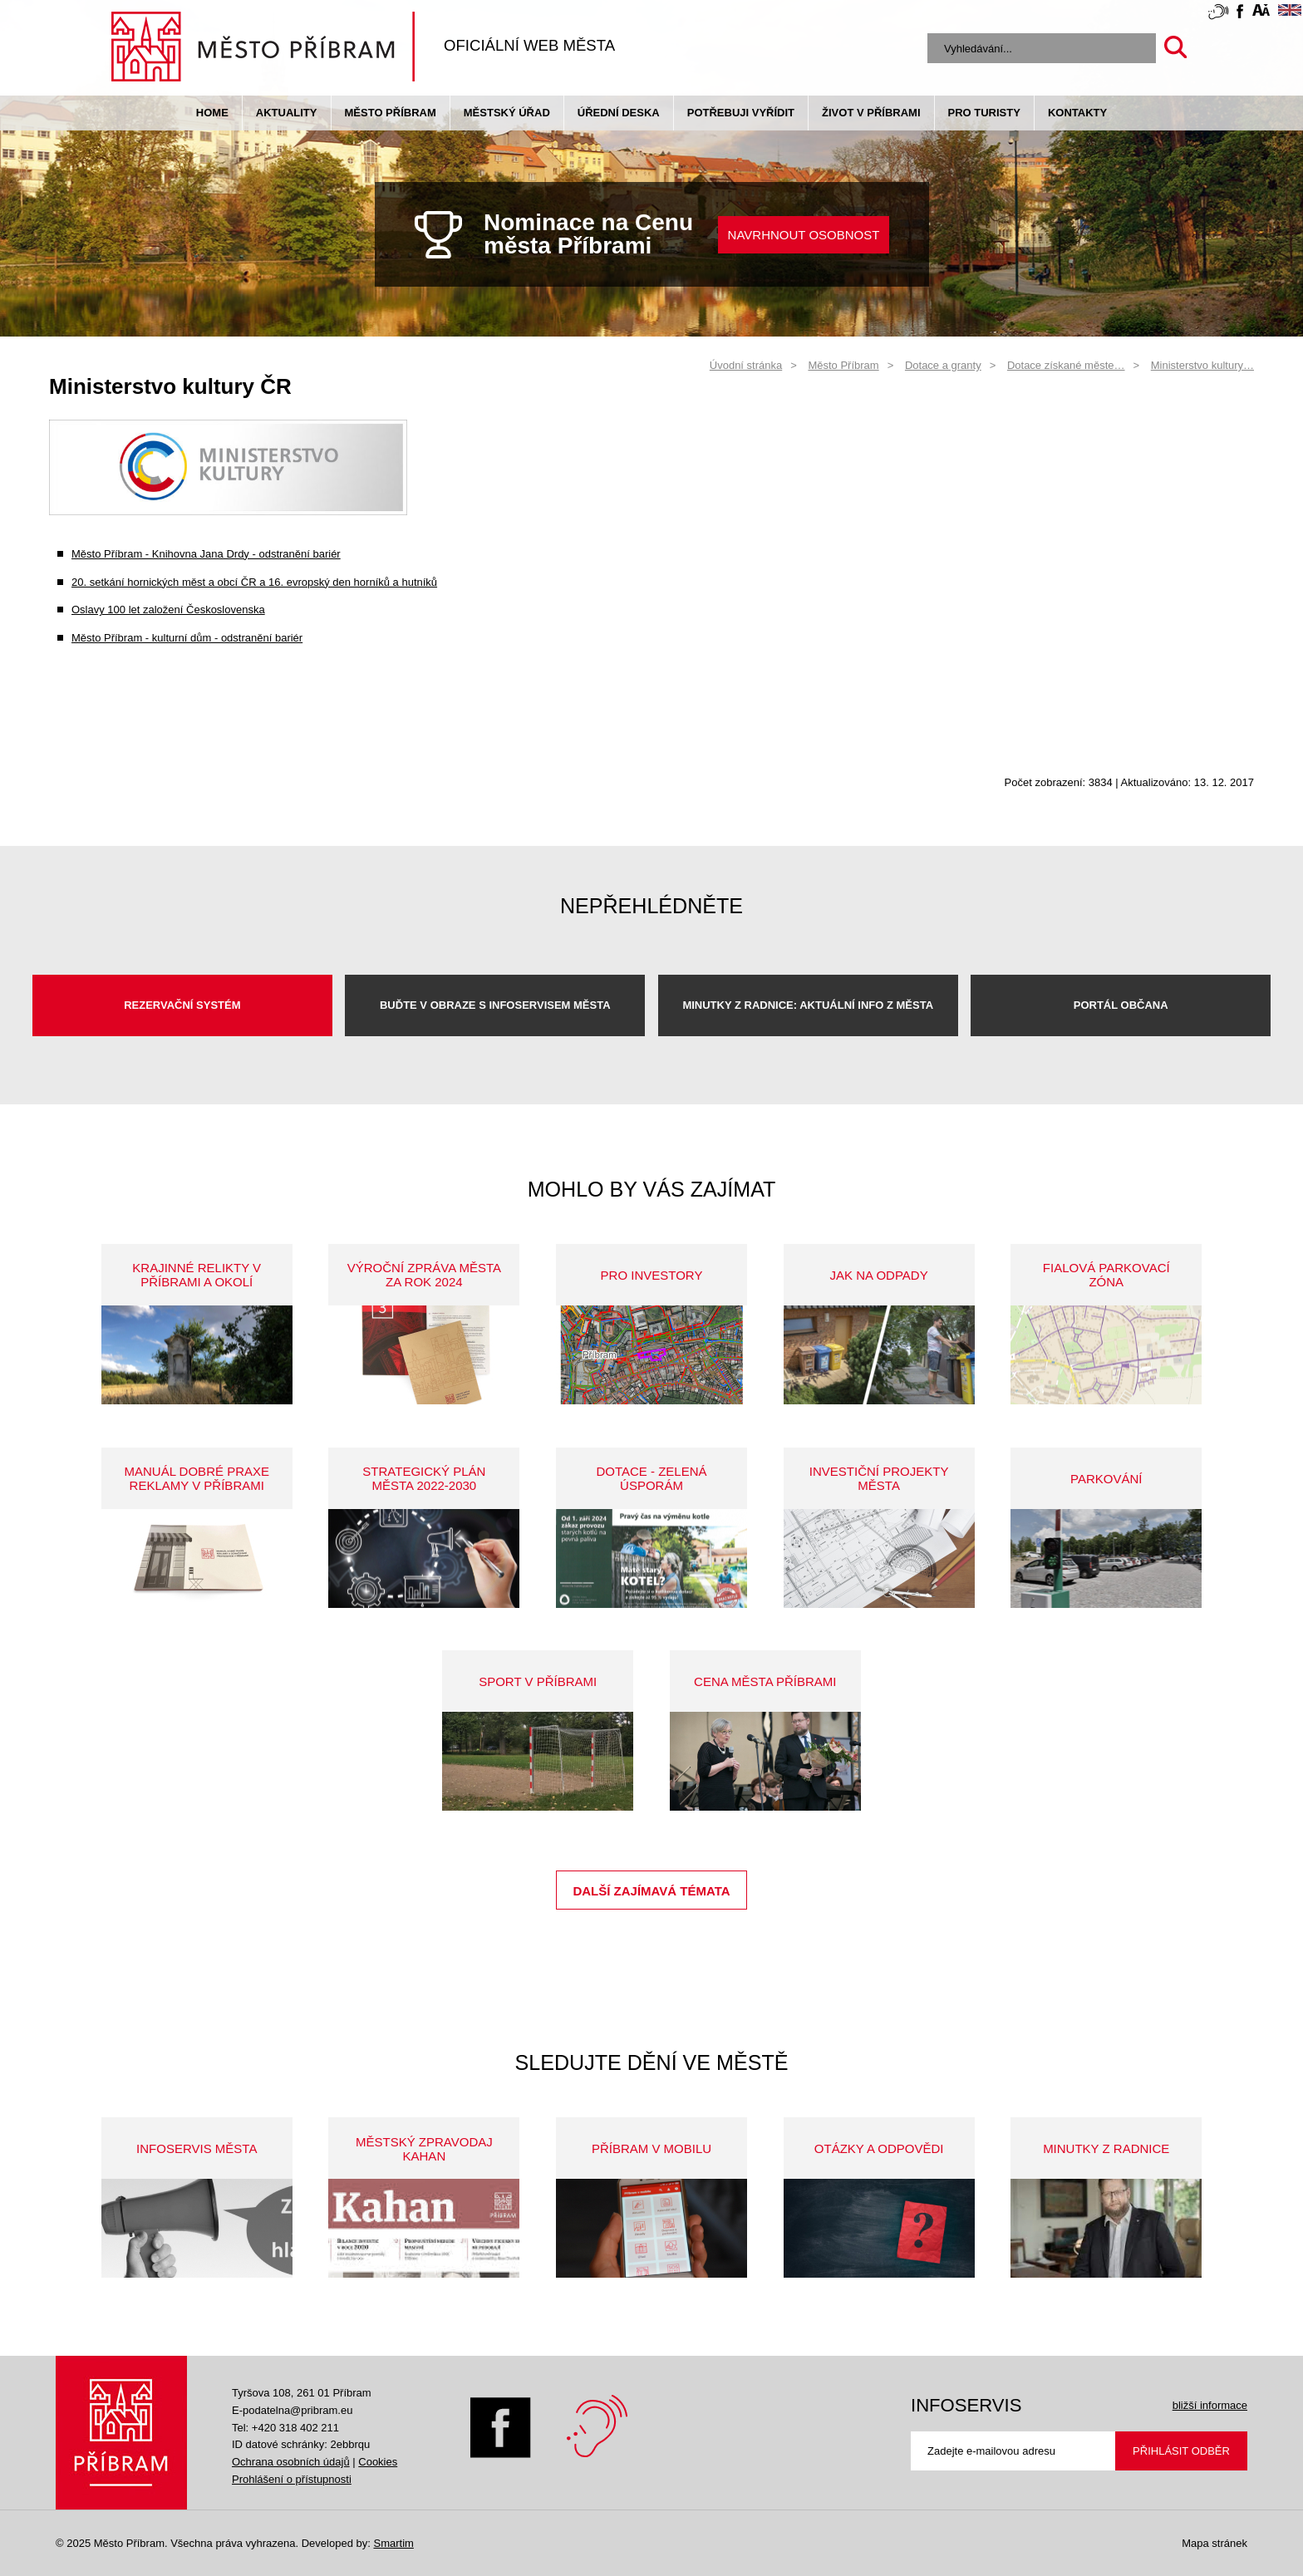  Describe the element at coordinates (746, 365) in the screenshot. I see `Úvodní stránka` at that location.